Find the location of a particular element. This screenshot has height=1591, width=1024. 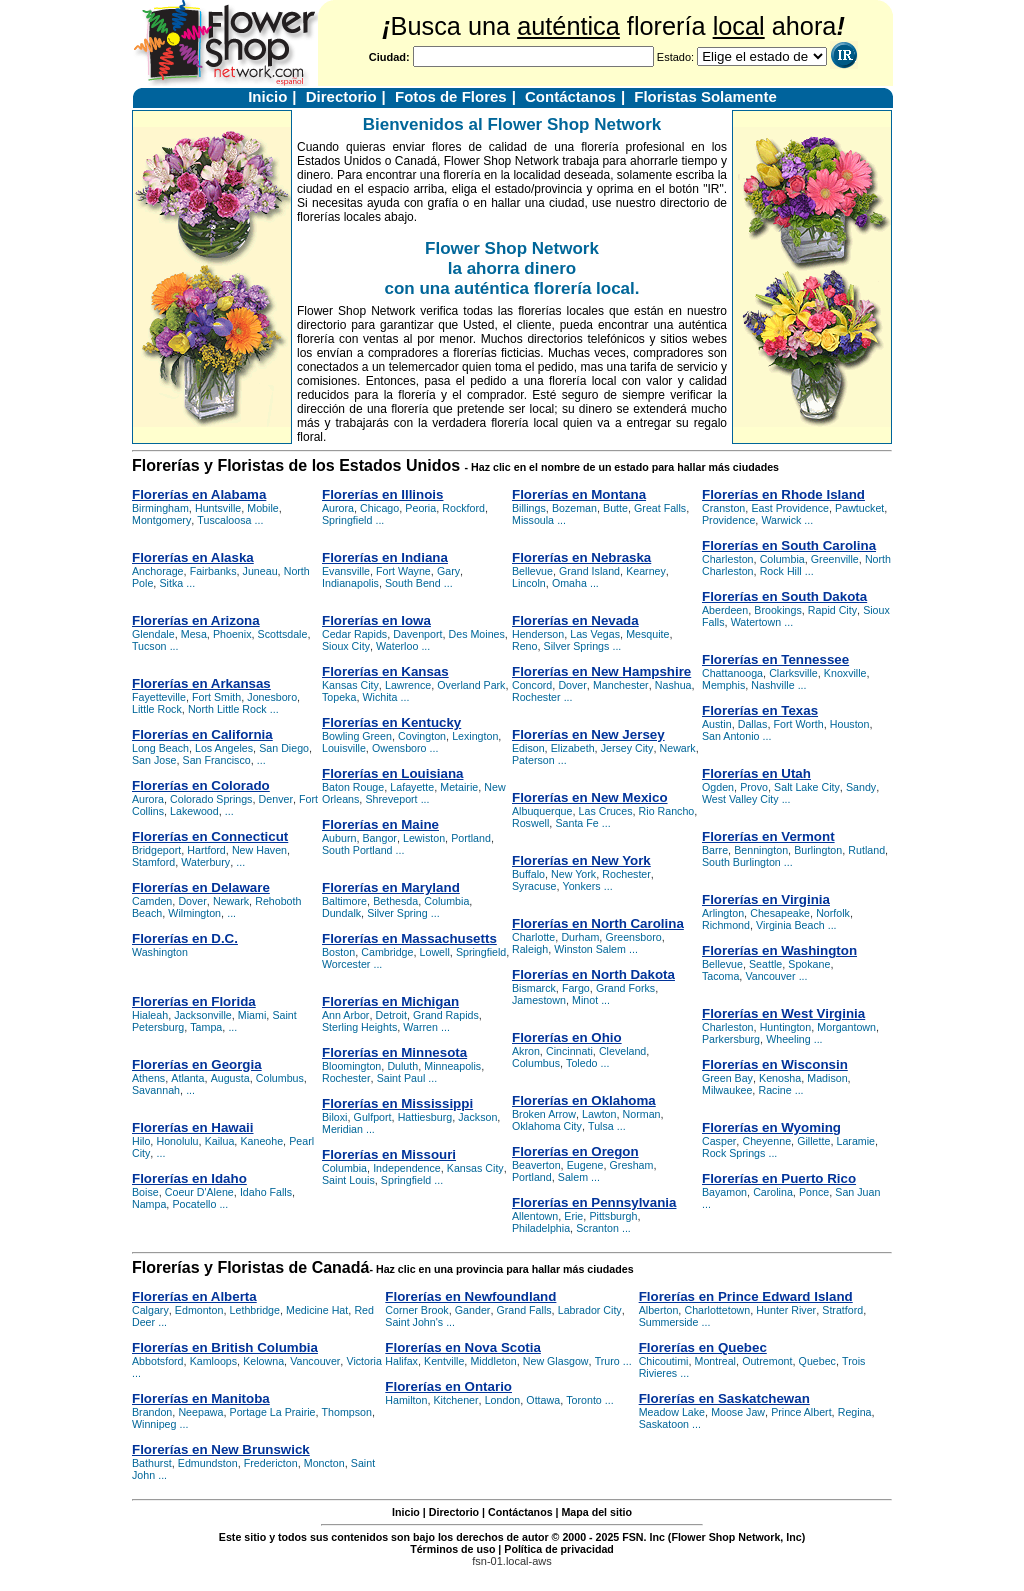

Florerías en Georgia is located at coordinates (197, 1064).